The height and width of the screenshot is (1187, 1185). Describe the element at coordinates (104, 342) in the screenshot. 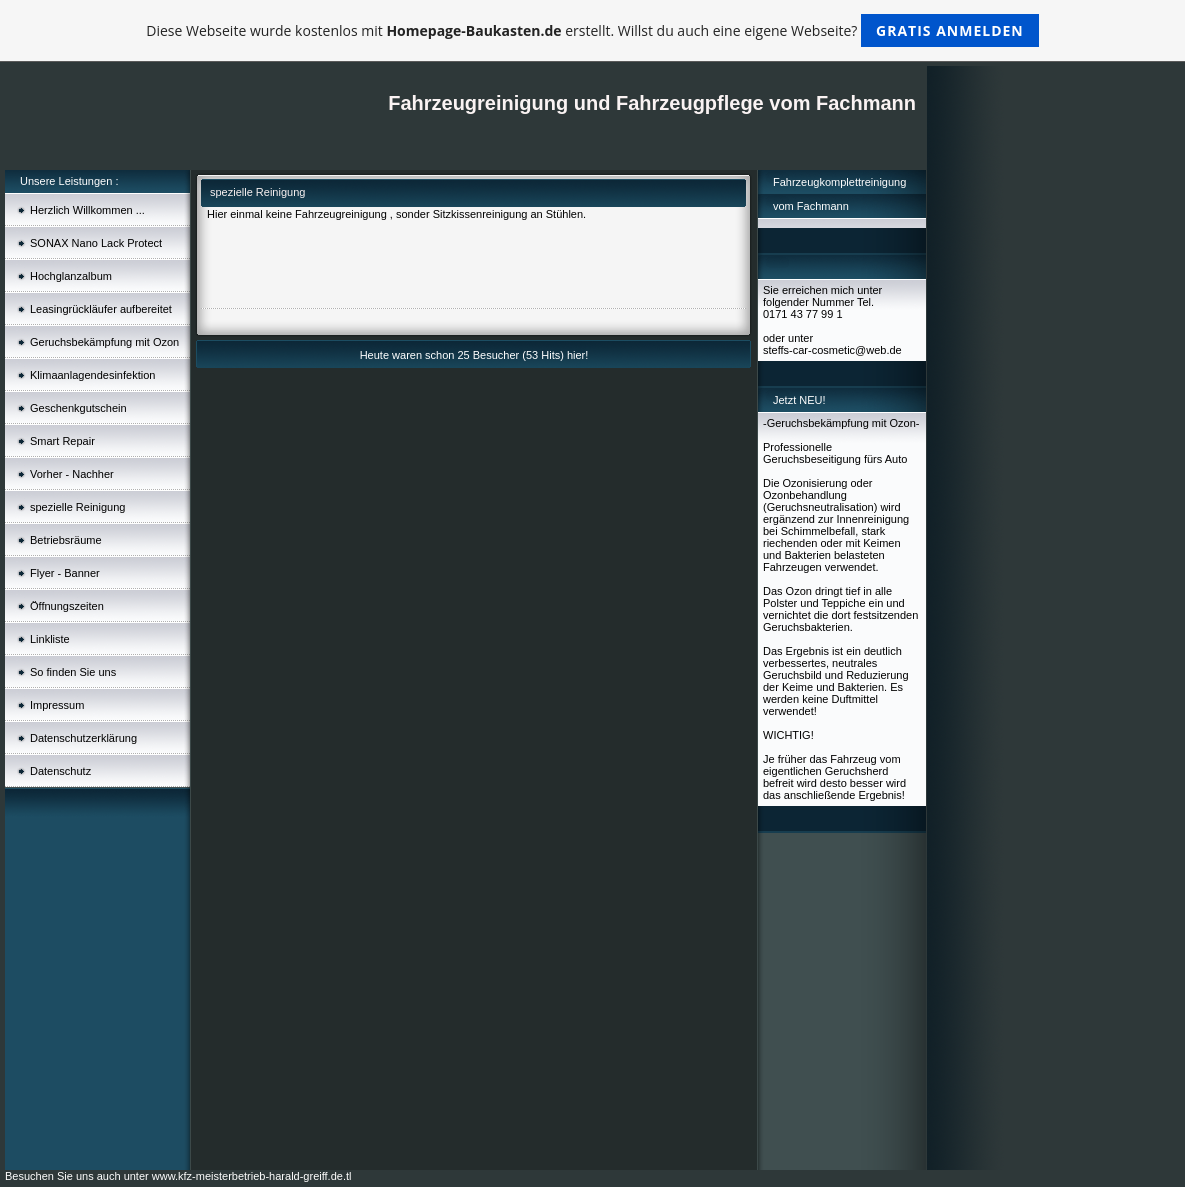

I see `Geruchsbekämpfung mit Ozon` at that location.